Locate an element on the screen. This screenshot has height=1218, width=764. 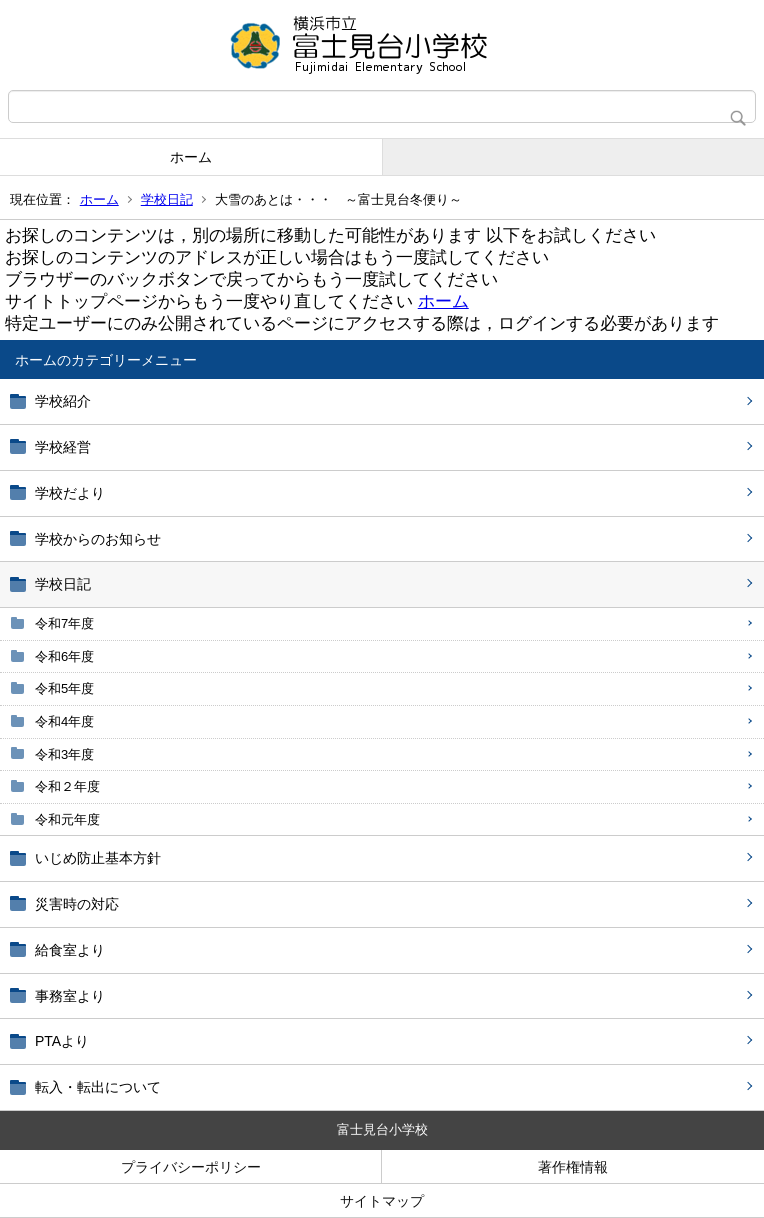
災害時の対応 is located at coordinates (77, 904).